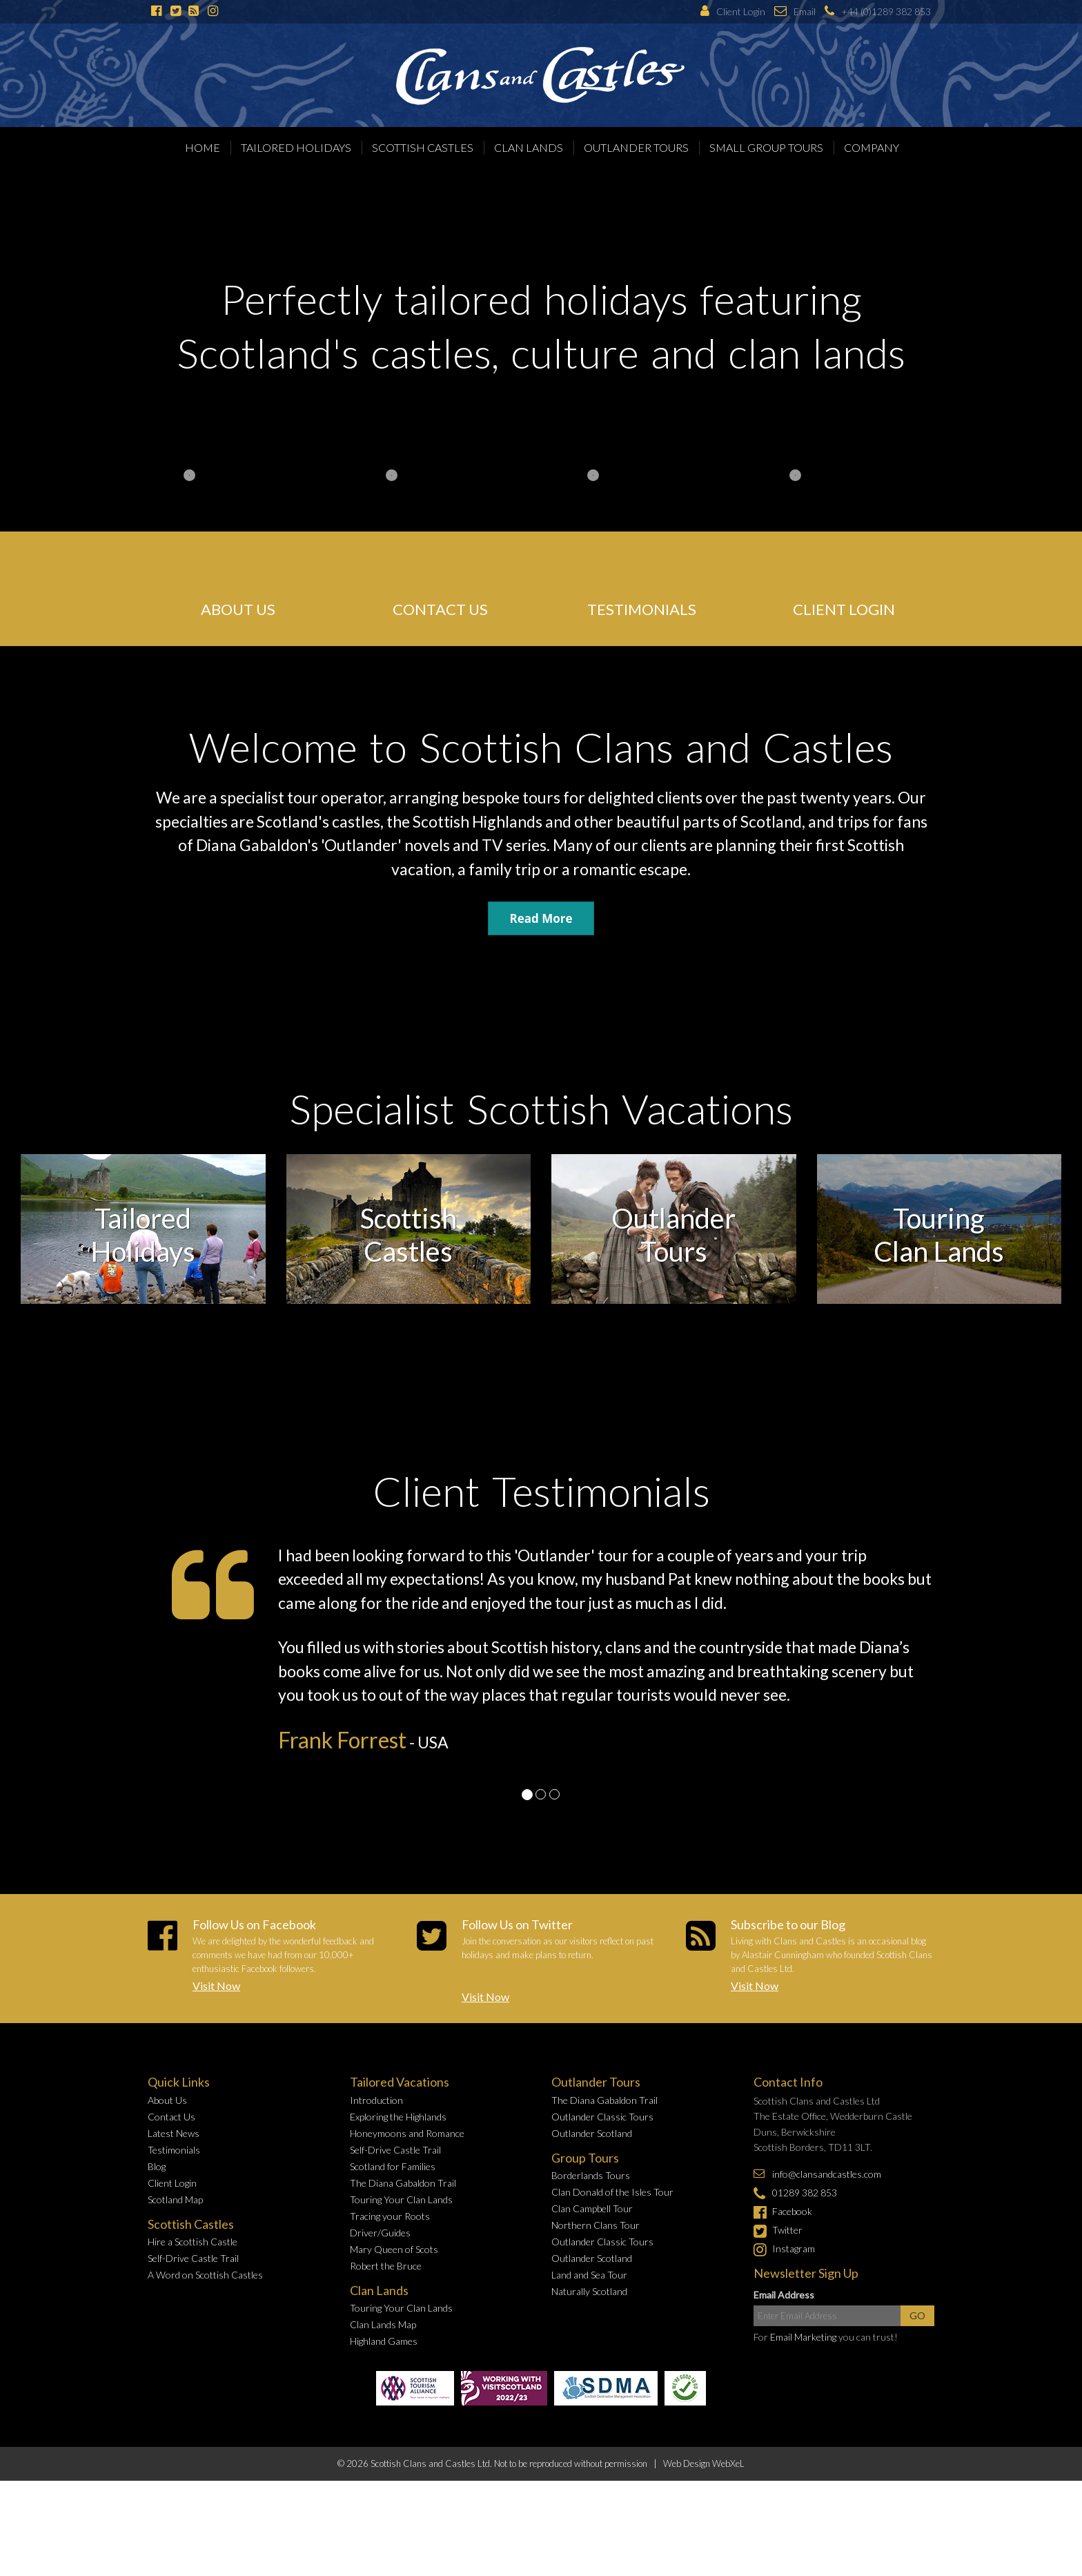 This screenshot has height=2576, width=1082. Describe the element at coordinates (871, 147) in the screenshot. I see `Company` at that location.